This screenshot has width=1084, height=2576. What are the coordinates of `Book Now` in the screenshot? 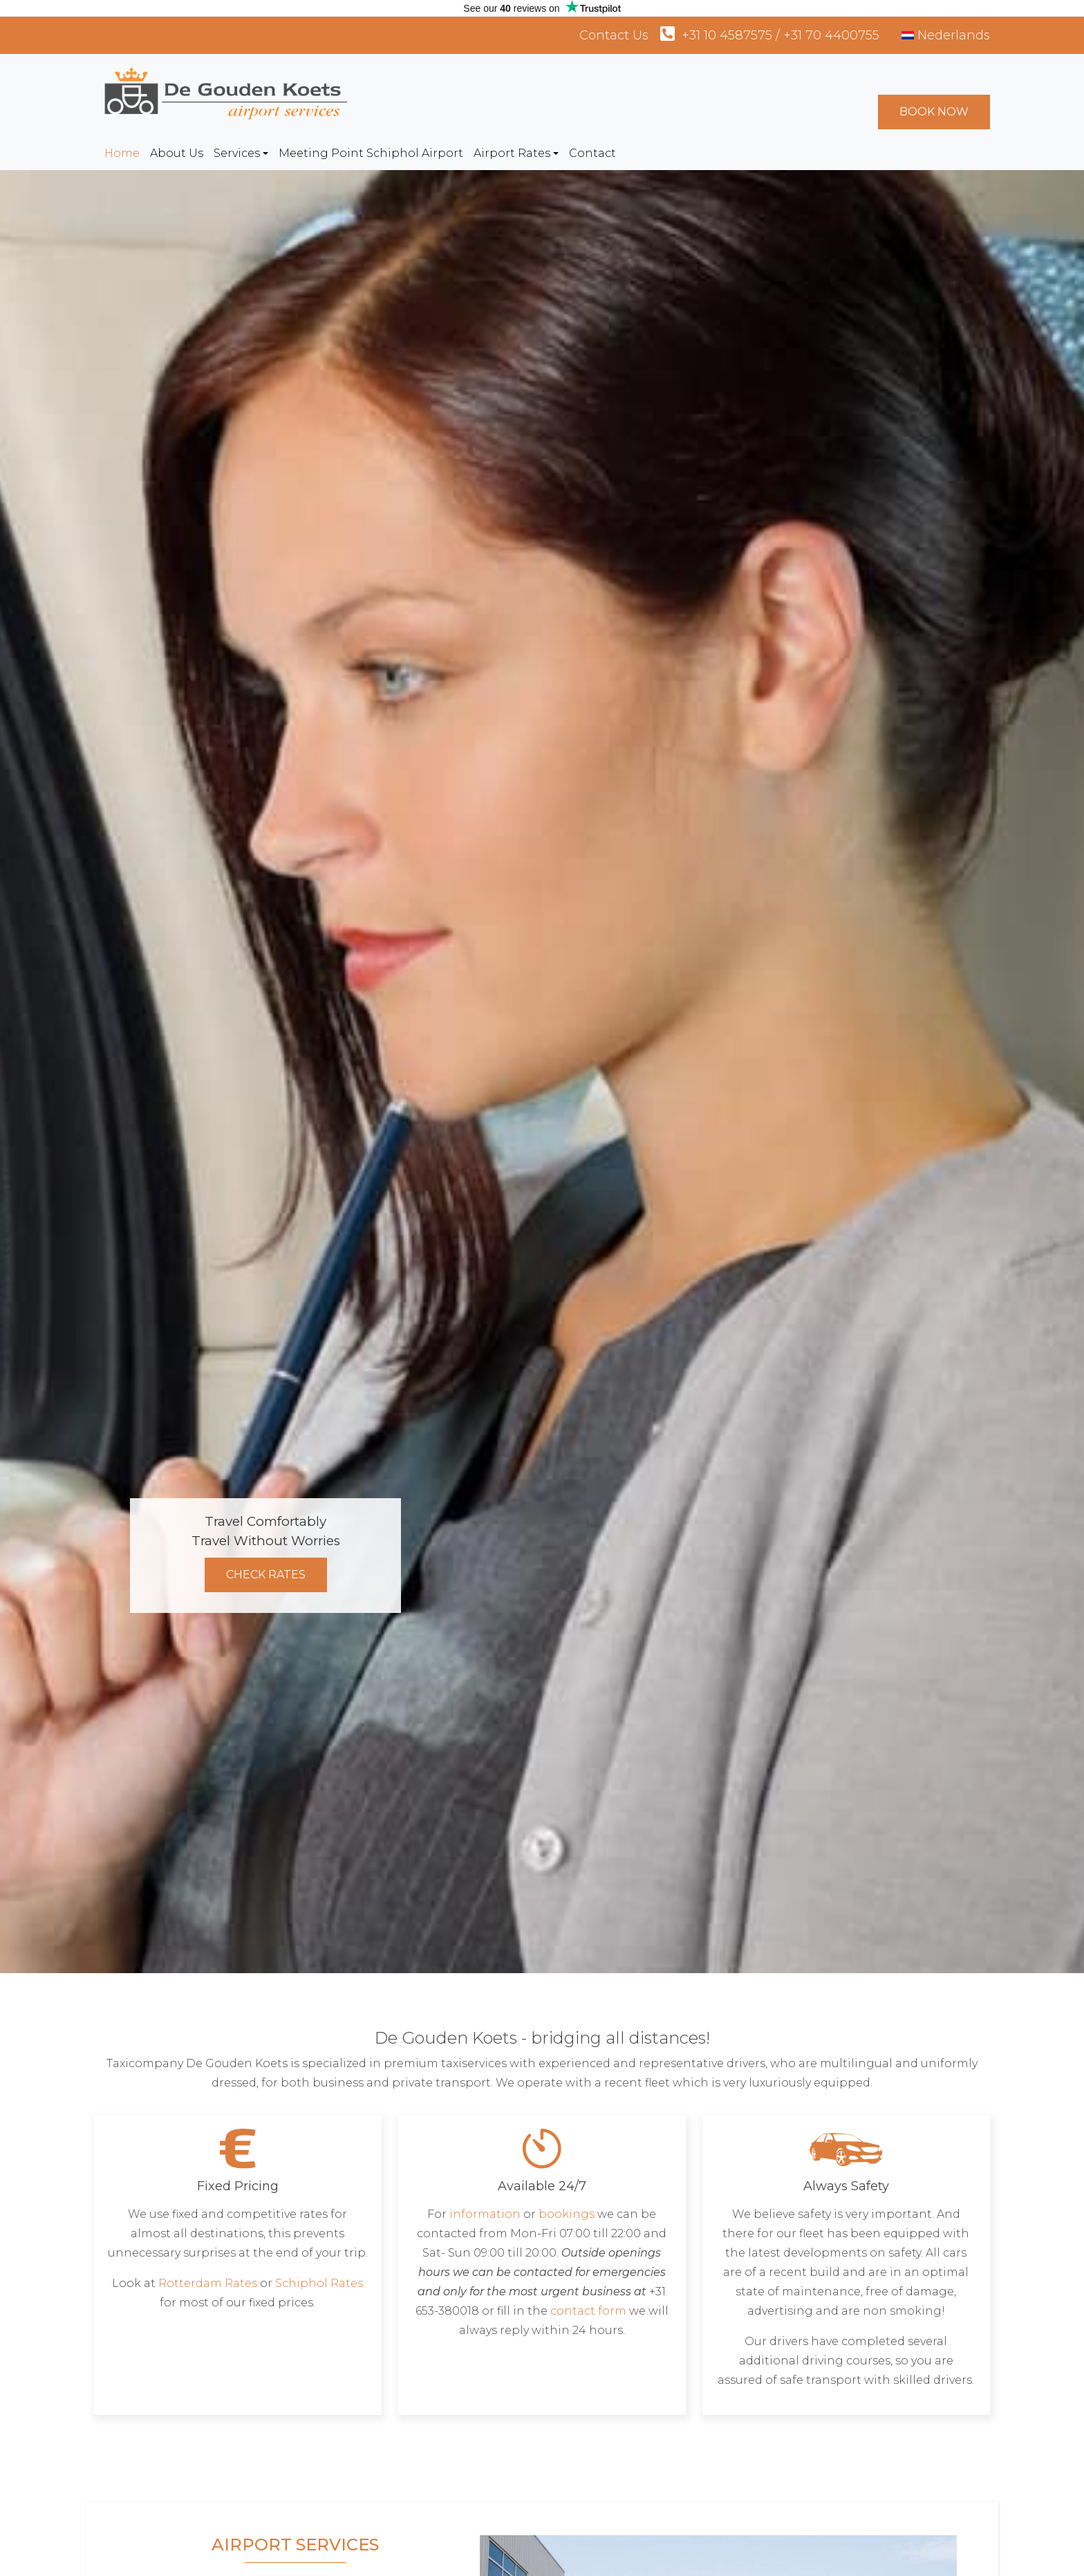 It's located at (934, 111).